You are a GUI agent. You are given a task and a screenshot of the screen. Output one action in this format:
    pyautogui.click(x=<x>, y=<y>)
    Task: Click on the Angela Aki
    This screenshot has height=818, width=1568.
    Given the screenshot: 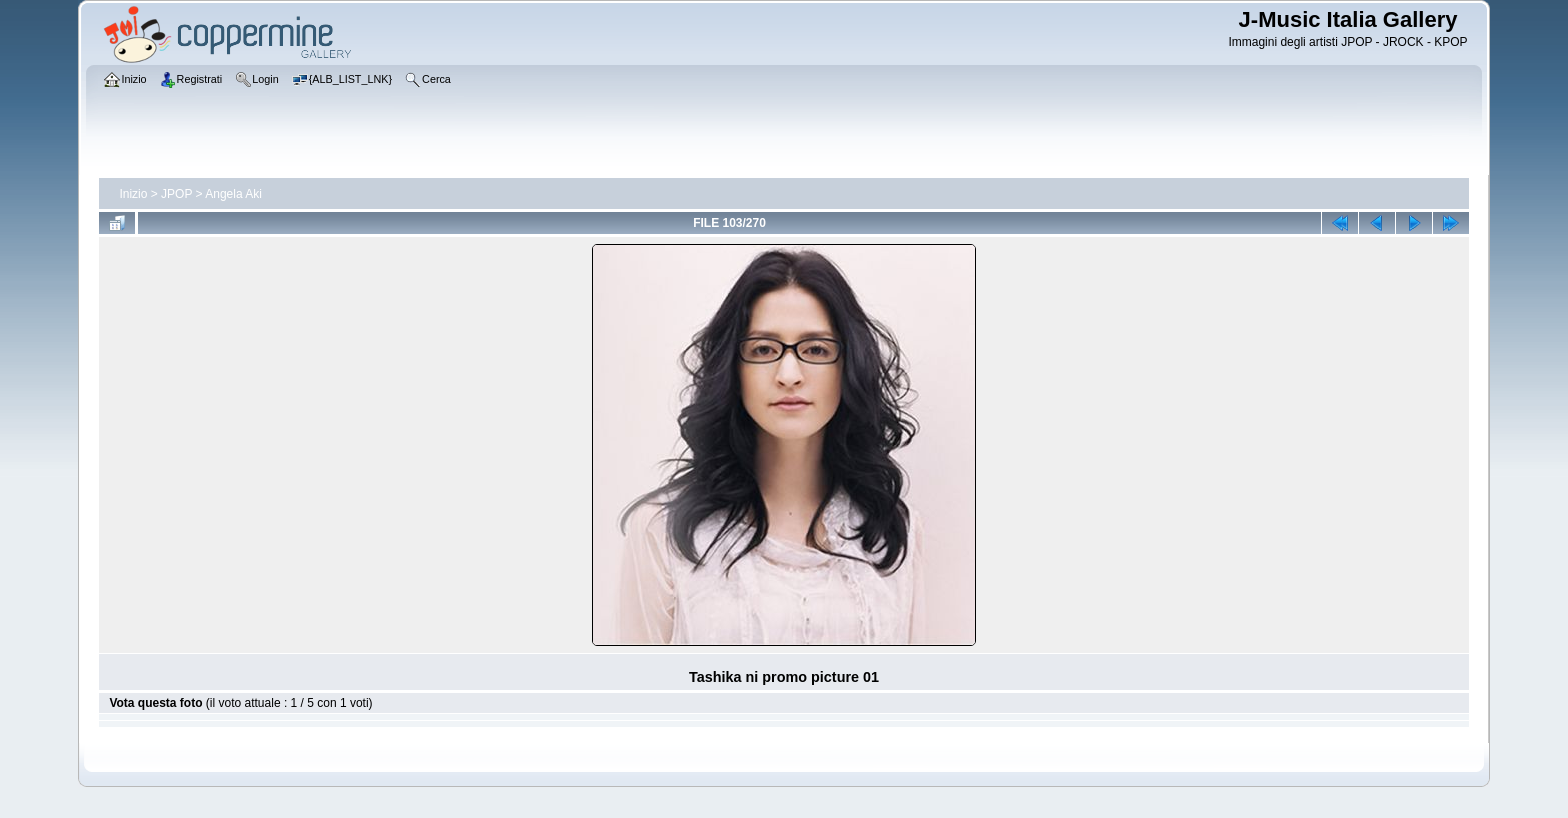 What is the action you would take?
    pyautogui.click(x=233, y=194)
    